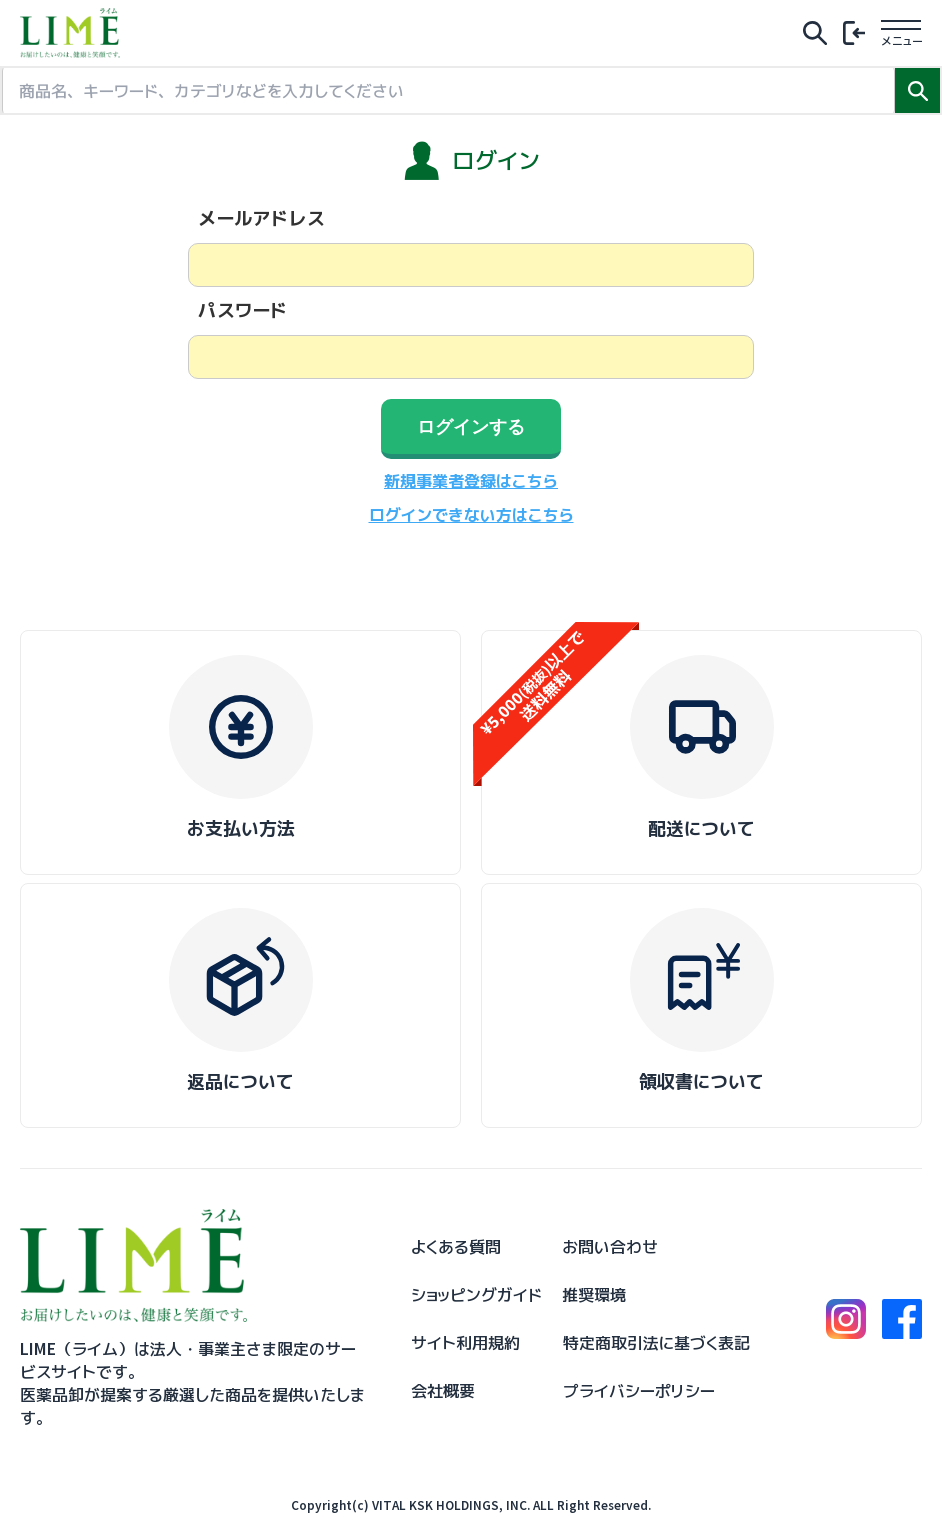  I want to click on サイト利用規約, so click(465, 1343).